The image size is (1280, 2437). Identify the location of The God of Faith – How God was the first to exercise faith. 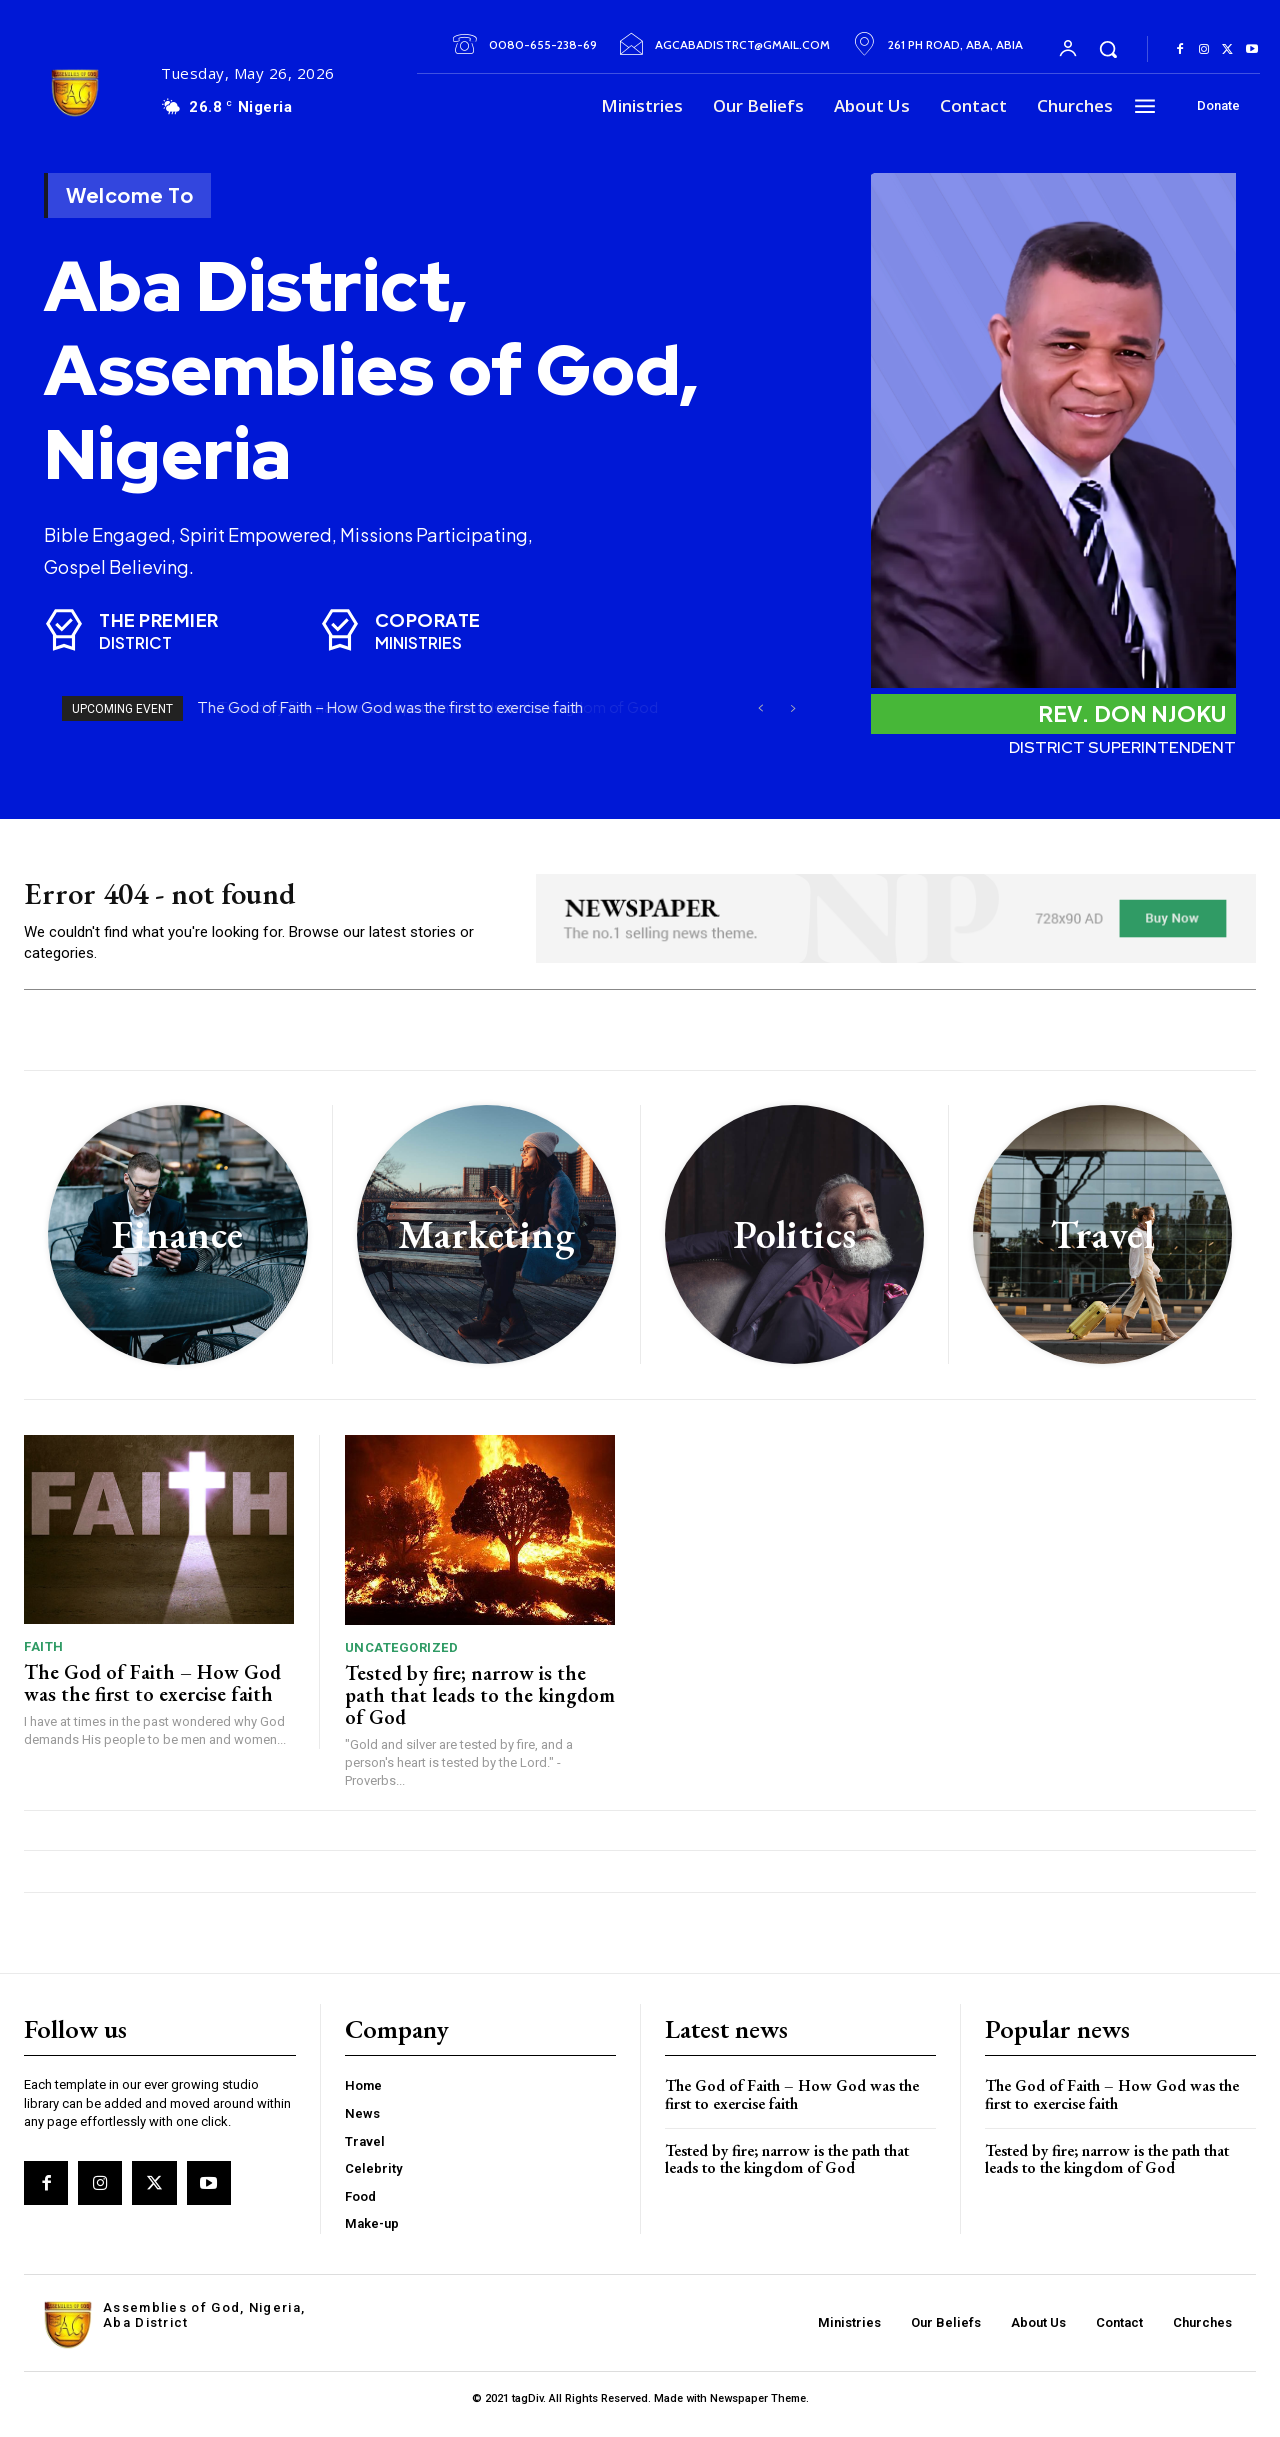
(391, 708).